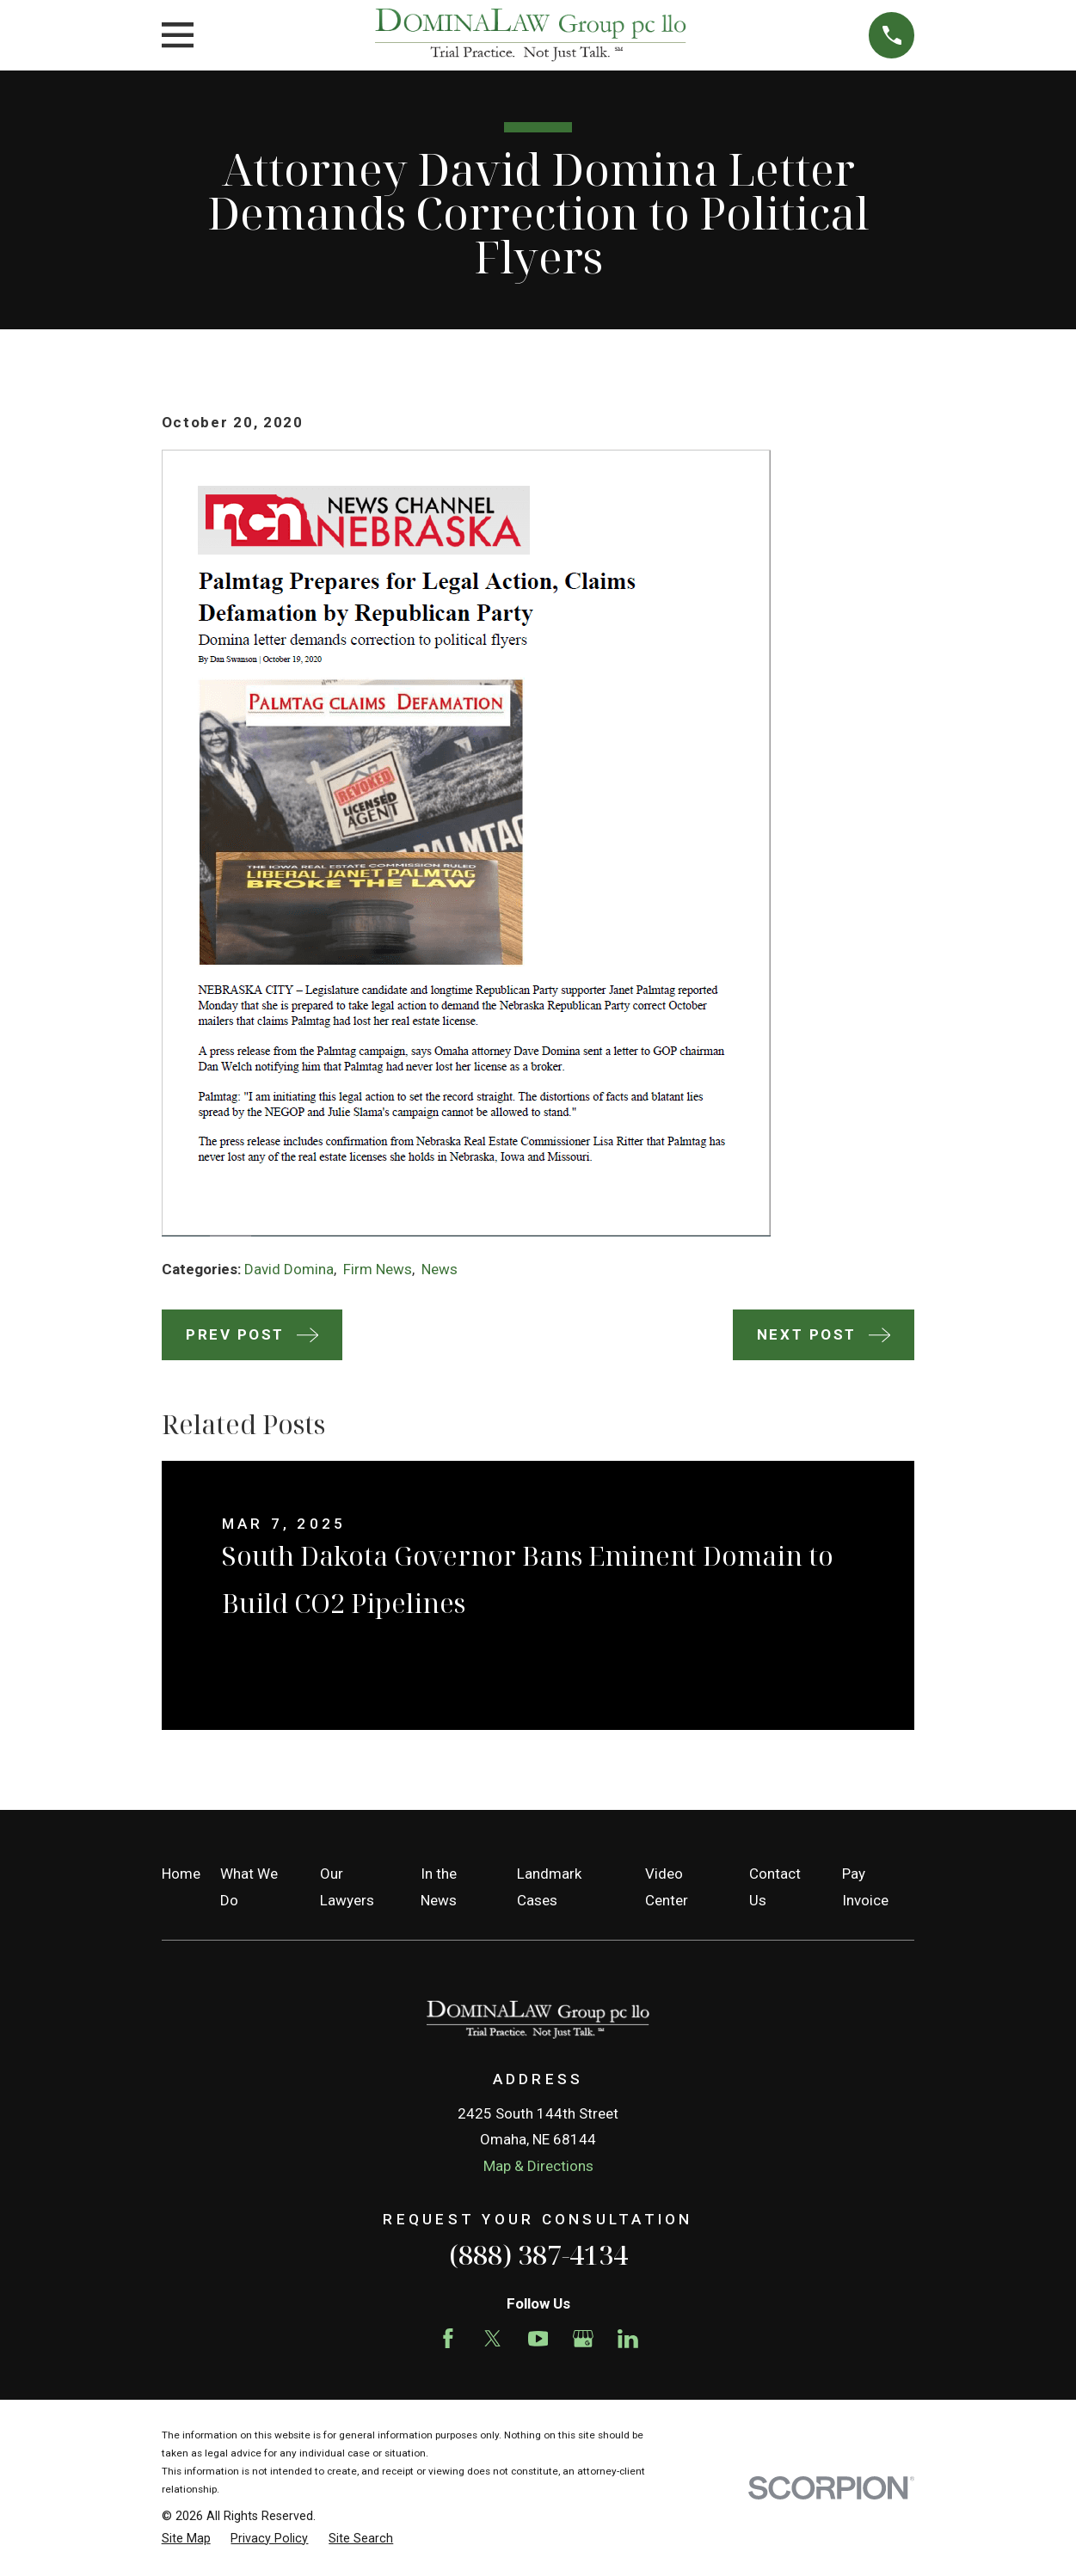  What do you see at coordinates (583, 2338) in the screenshot?
I see `[Google Business Profile]` at bounding box center [583, 2338].